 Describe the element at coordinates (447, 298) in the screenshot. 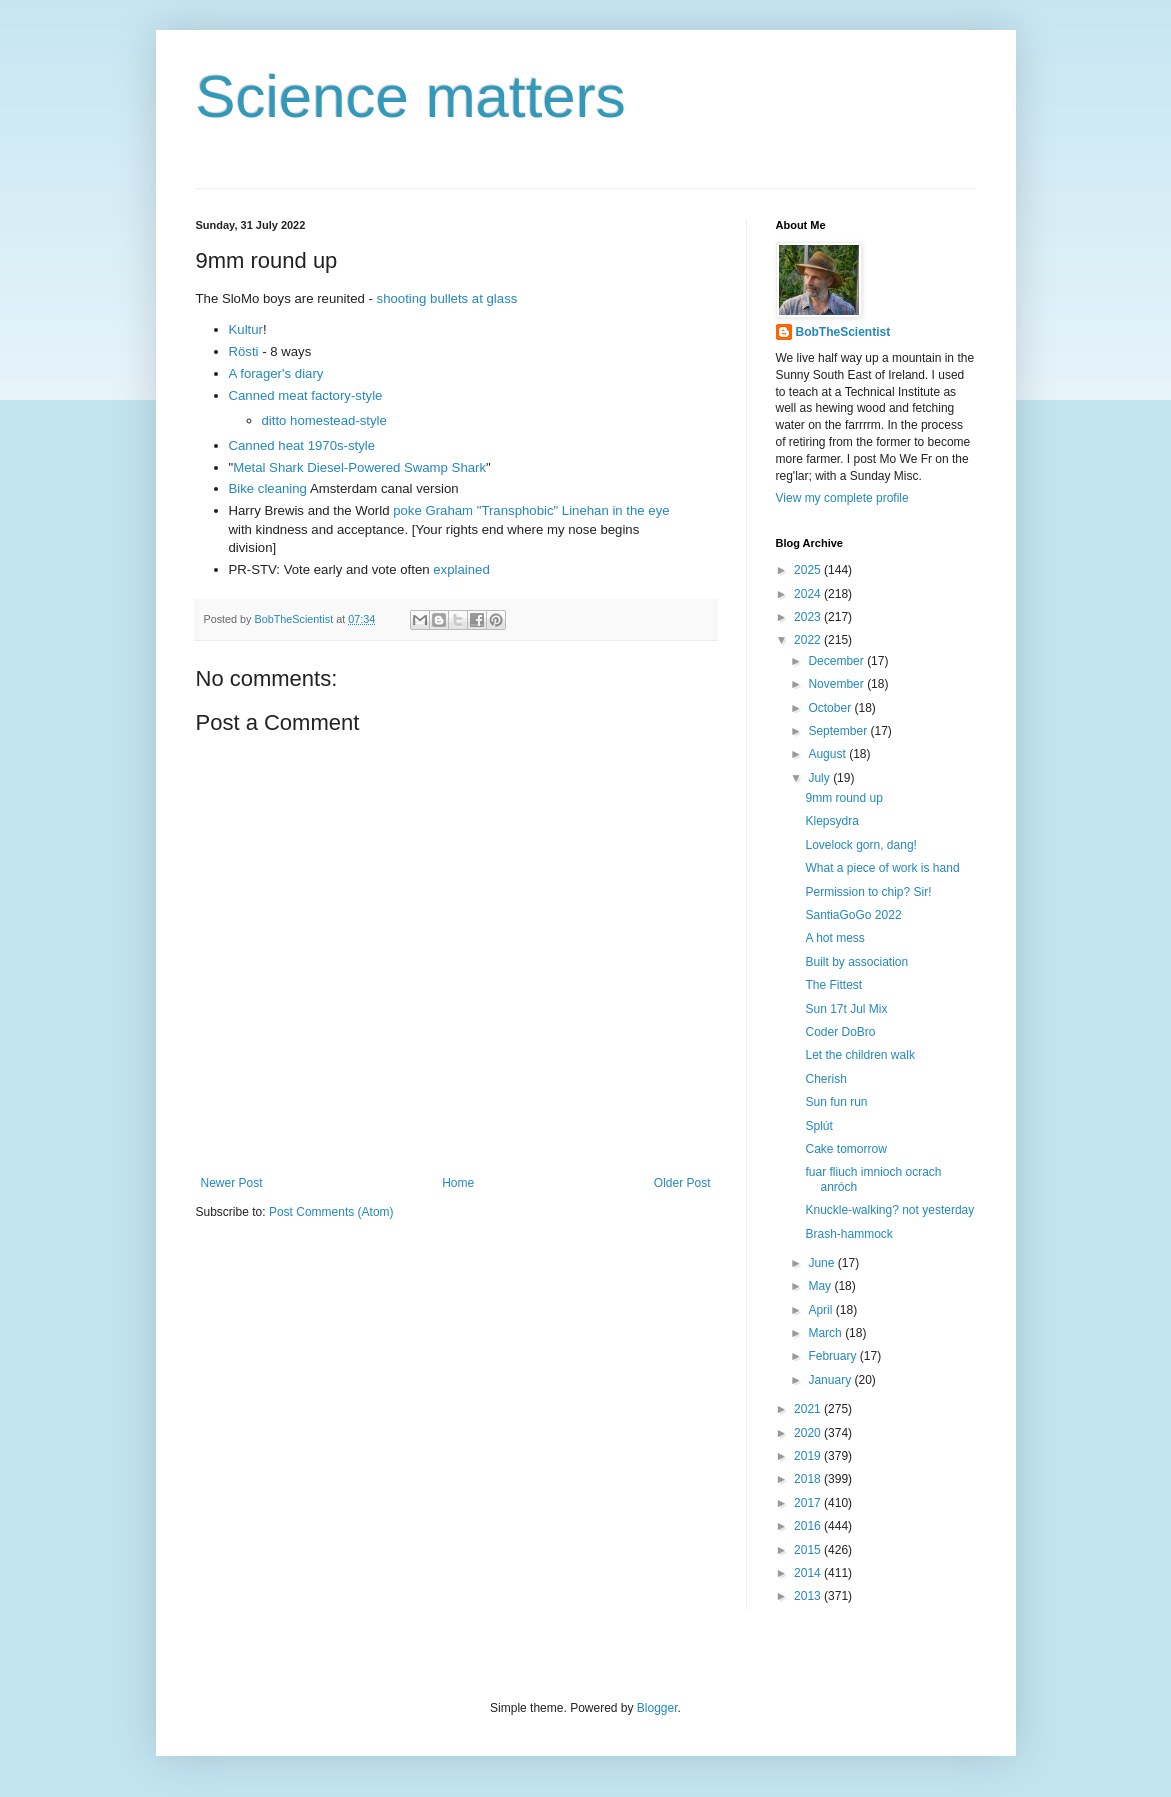

I see `shooting bullets at glass` at that location.